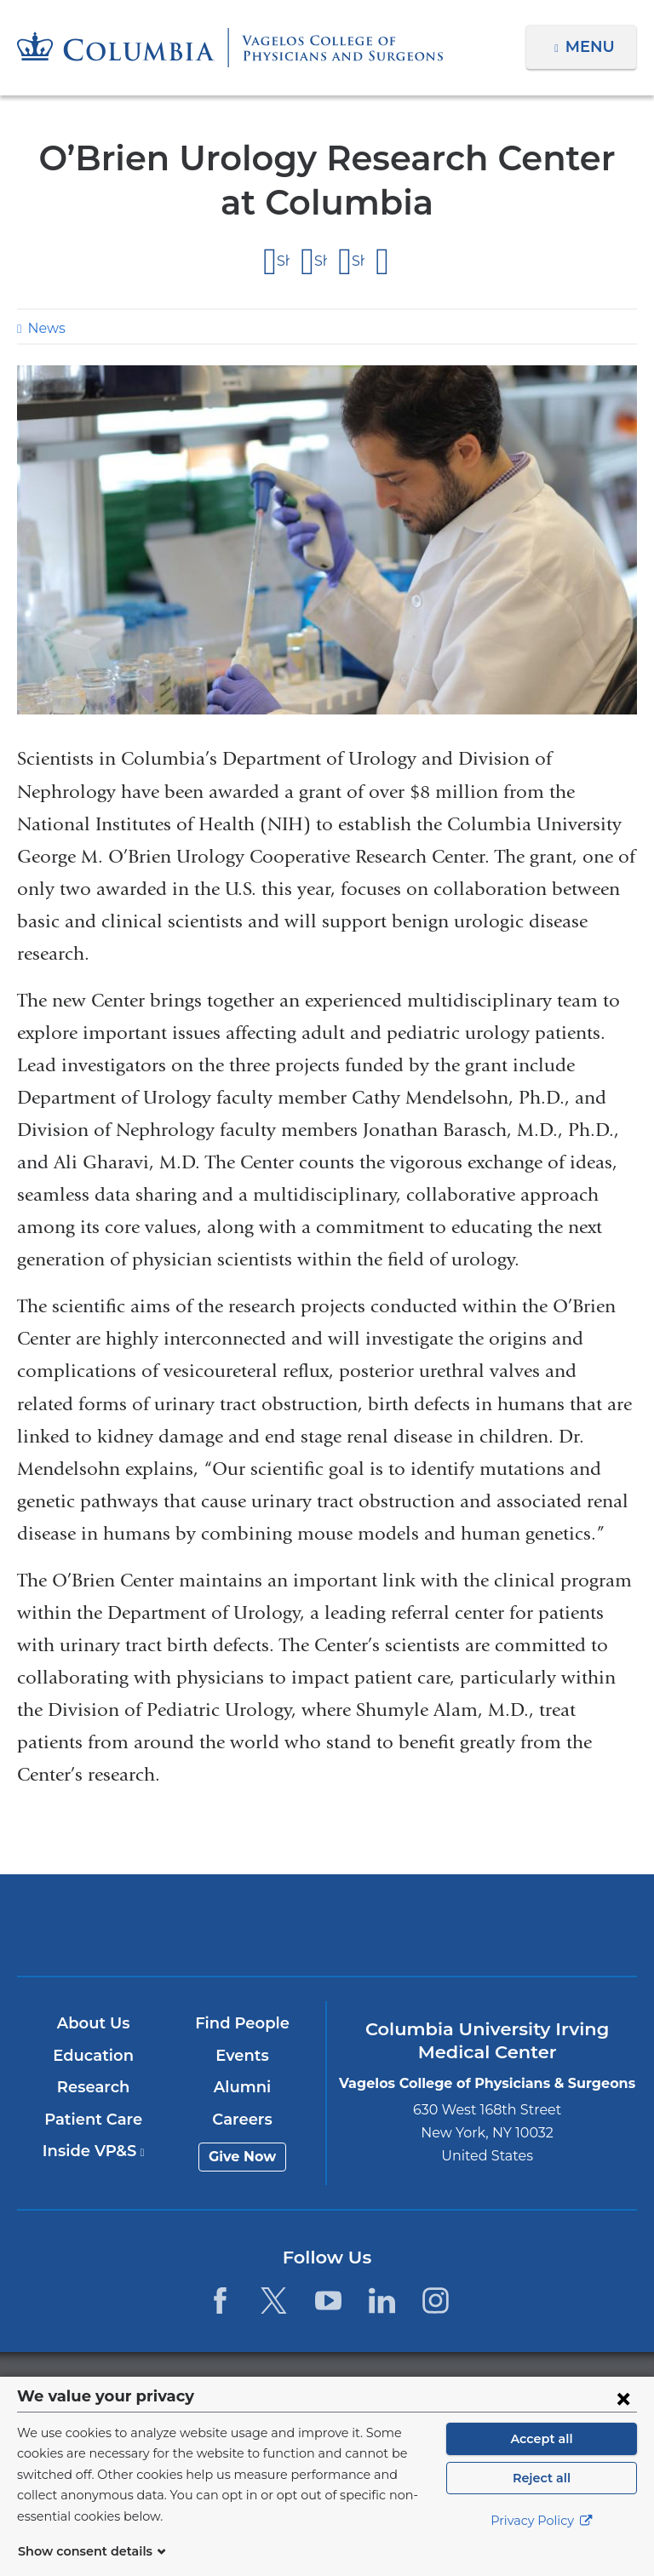 This screenshot has height=2576, width=654. What do you see at coordinates (274, 2300) in the screenshot?
I see `[Twitter. Link is external and opens in a new window.]` at bounding box center [274, 2300].